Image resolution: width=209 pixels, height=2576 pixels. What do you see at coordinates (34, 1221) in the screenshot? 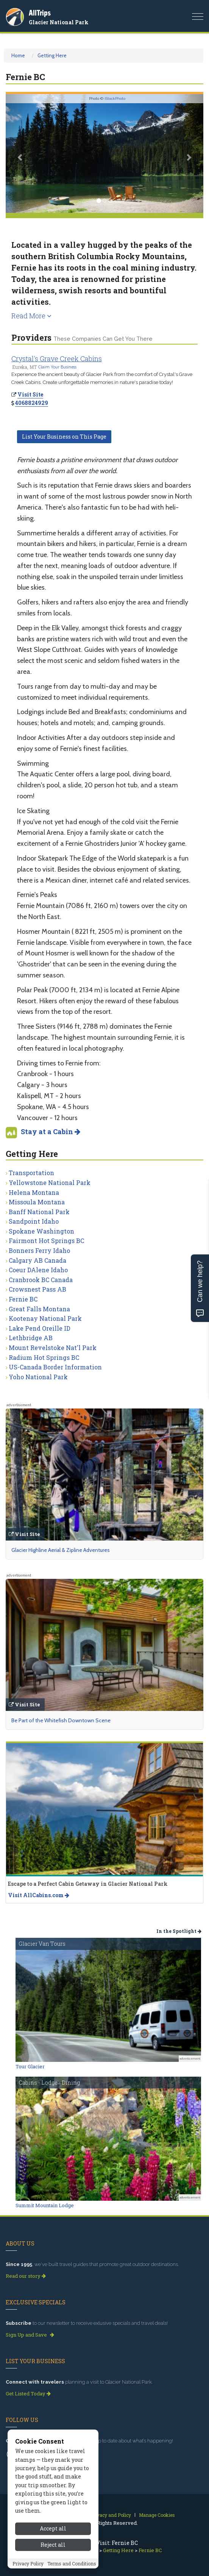
I see `Sandpoint Idaho` at bounding box center [34, 1221].